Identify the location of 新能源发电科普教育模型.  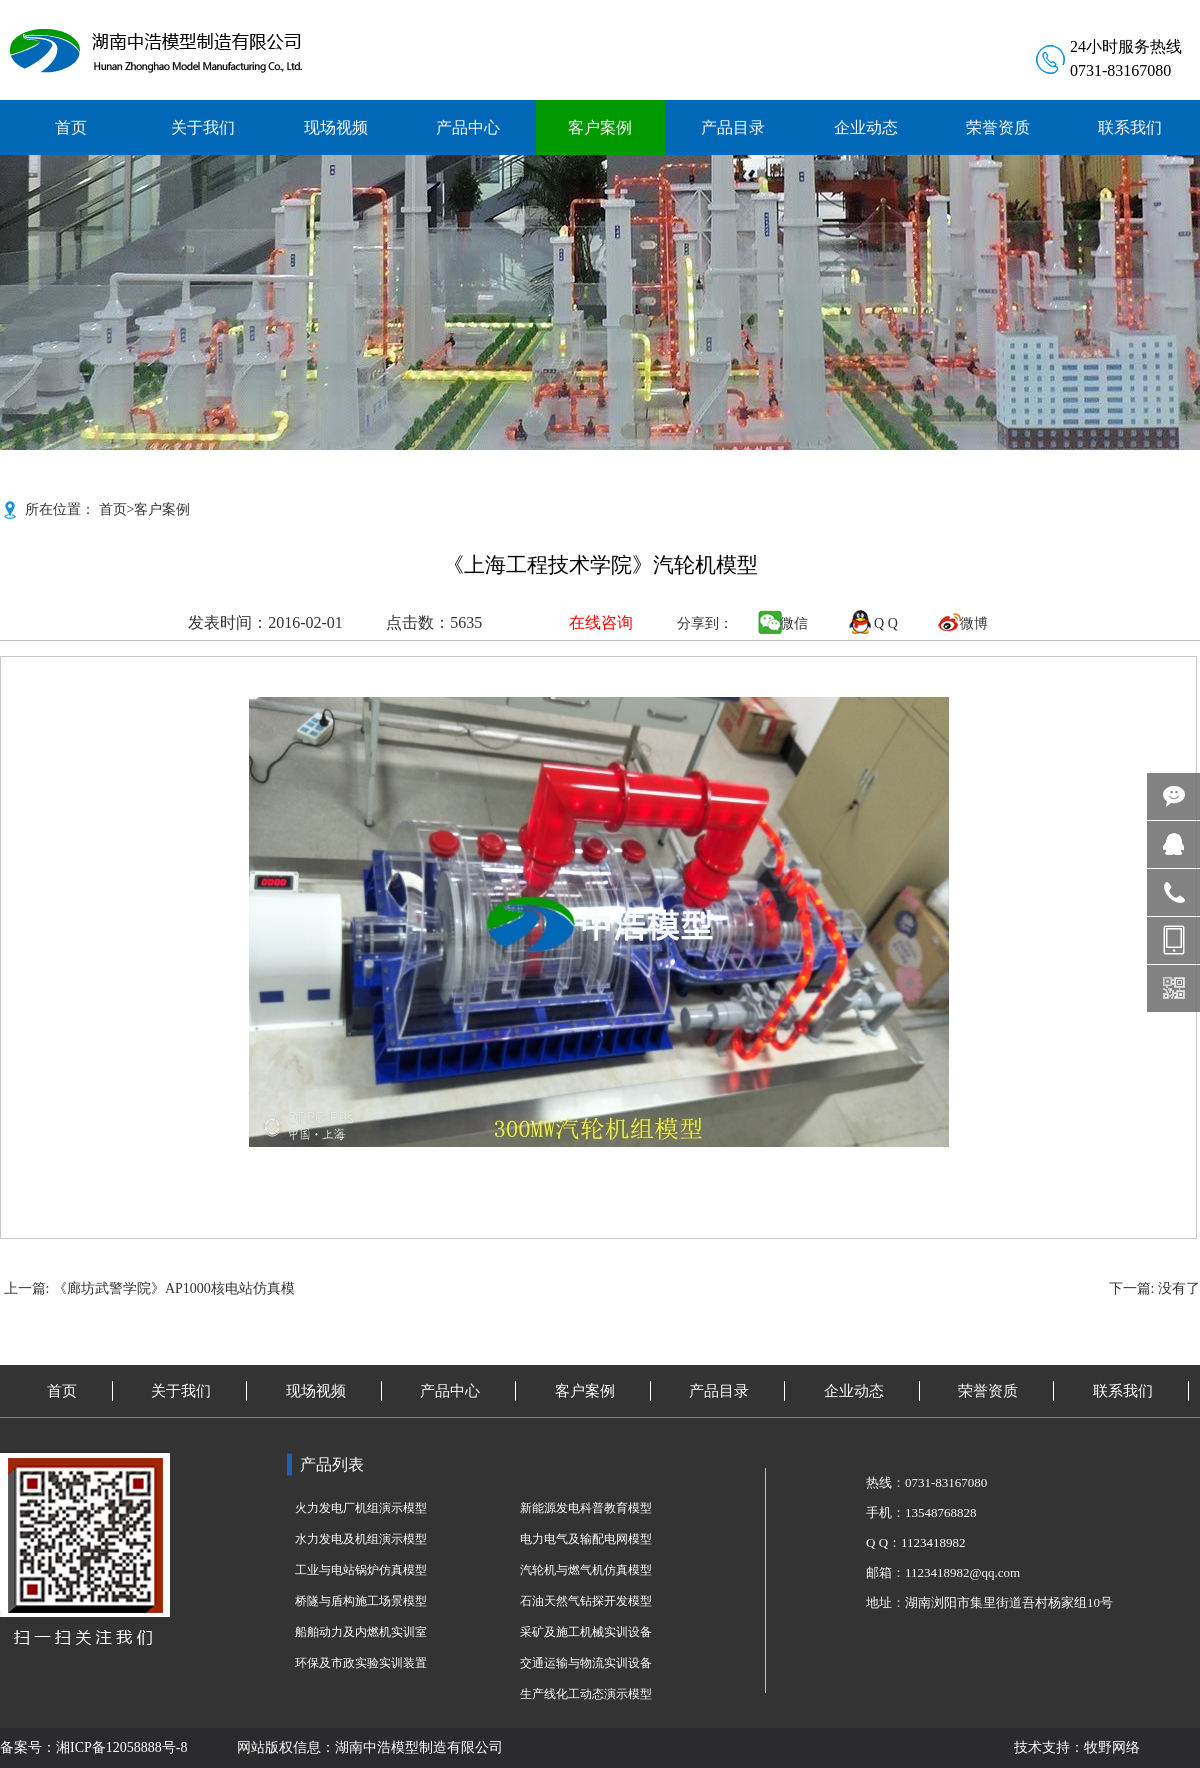
(586, 1508).